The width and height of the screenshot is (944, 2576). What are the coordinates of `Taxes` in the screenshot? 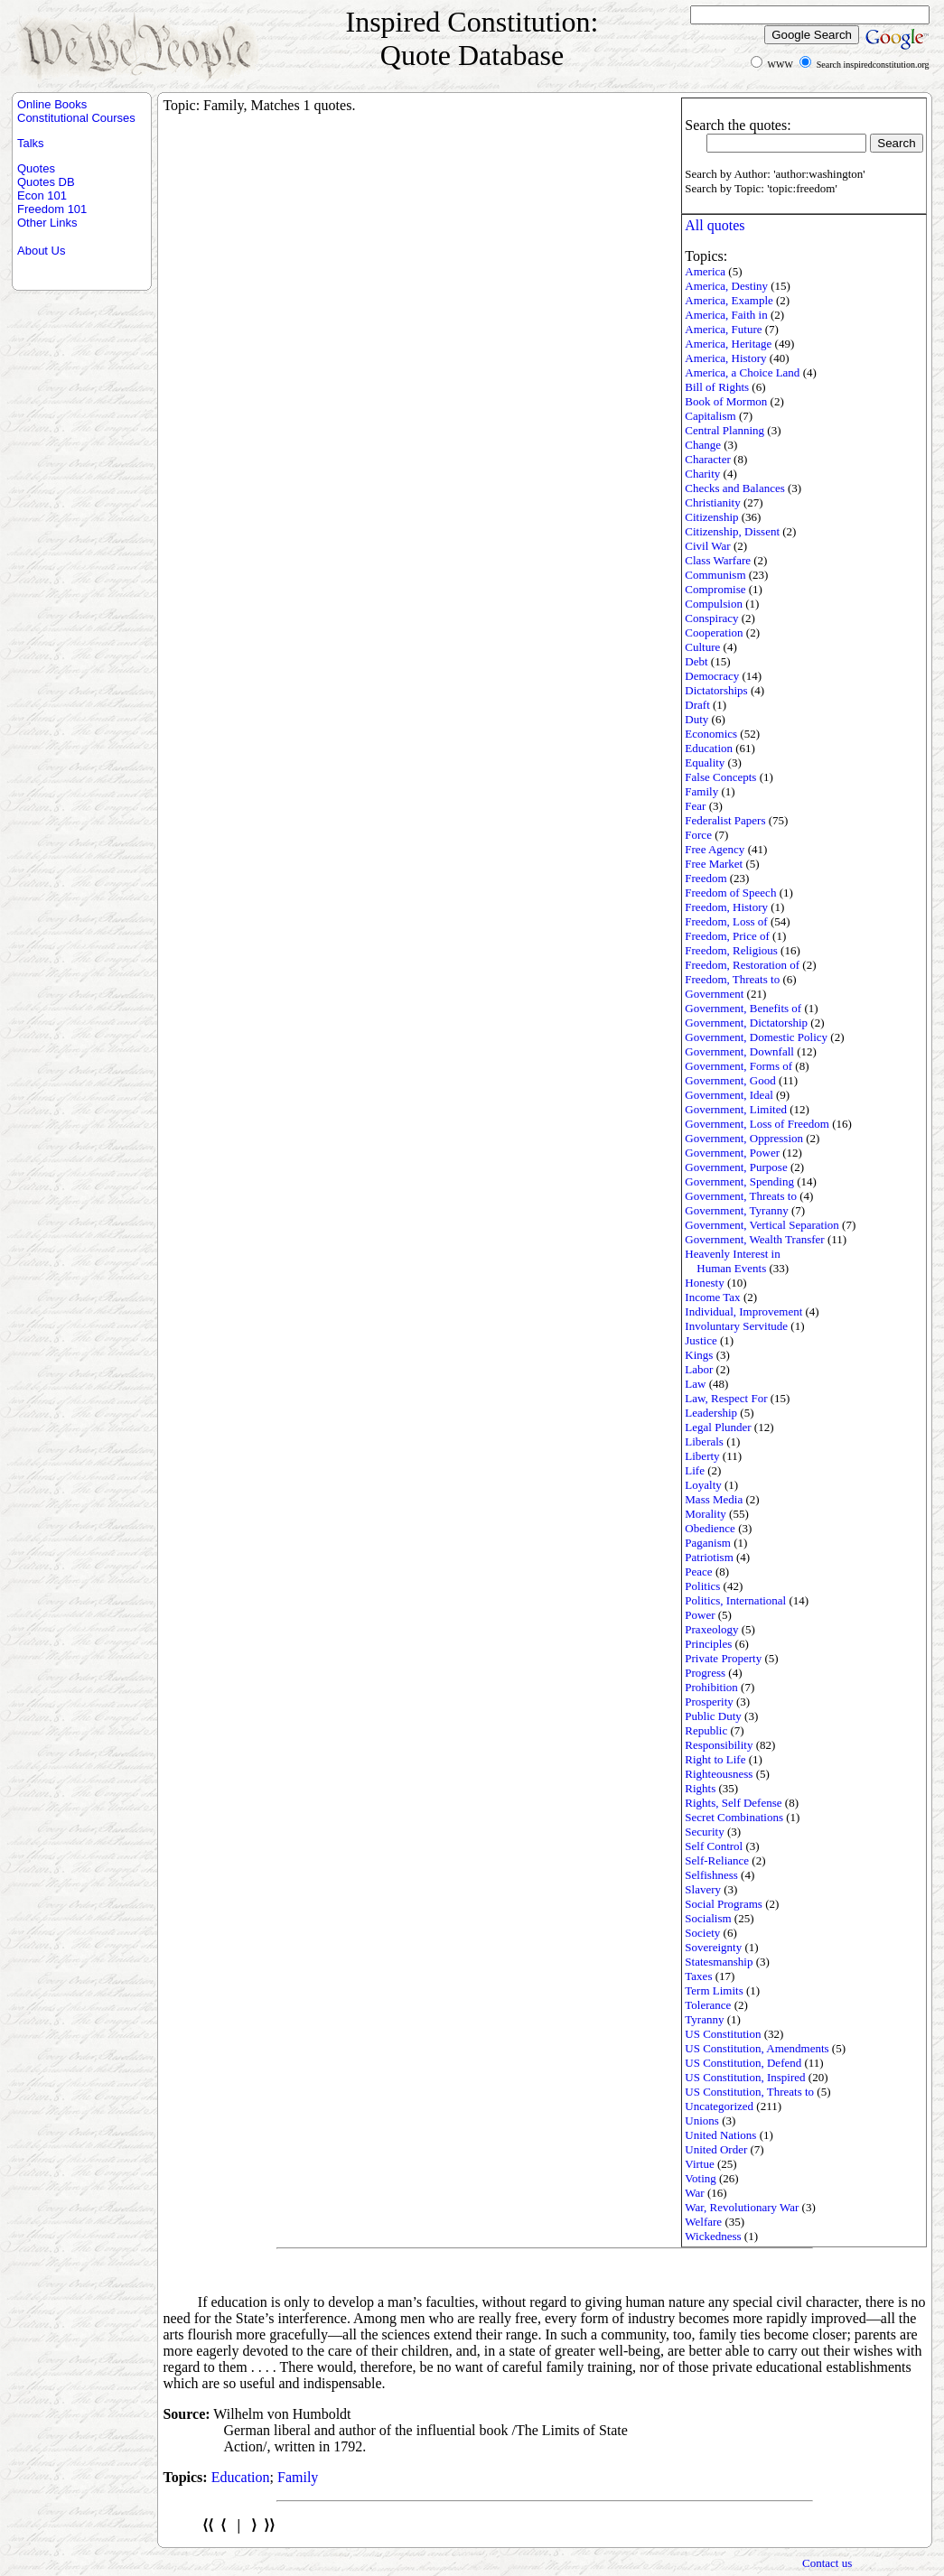 It's located at (698, 1976).